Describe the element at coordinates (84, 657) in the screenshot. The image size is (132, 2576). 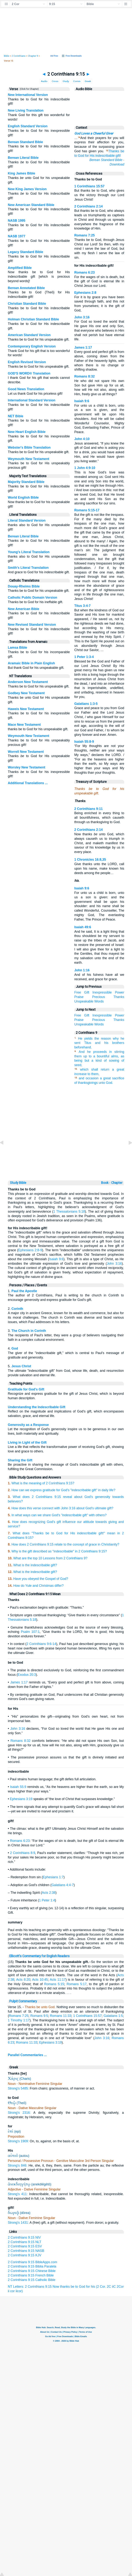
I see `1 Peter 1:3-4` at that location.